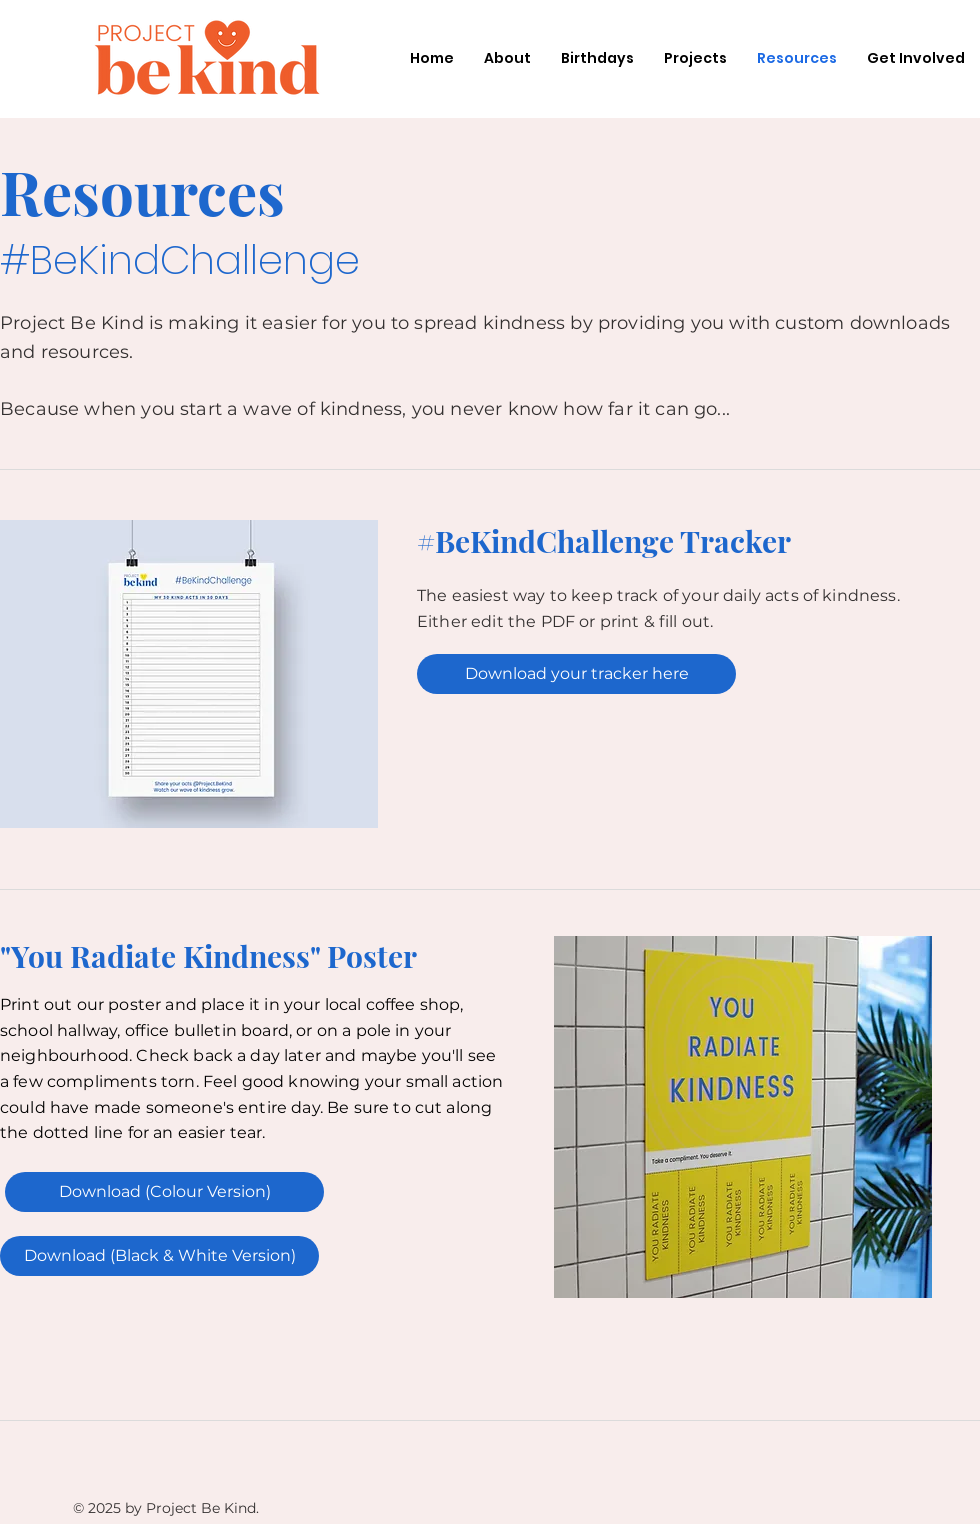  I want to click on [Download (Colour Version)], so click(164, 1192).